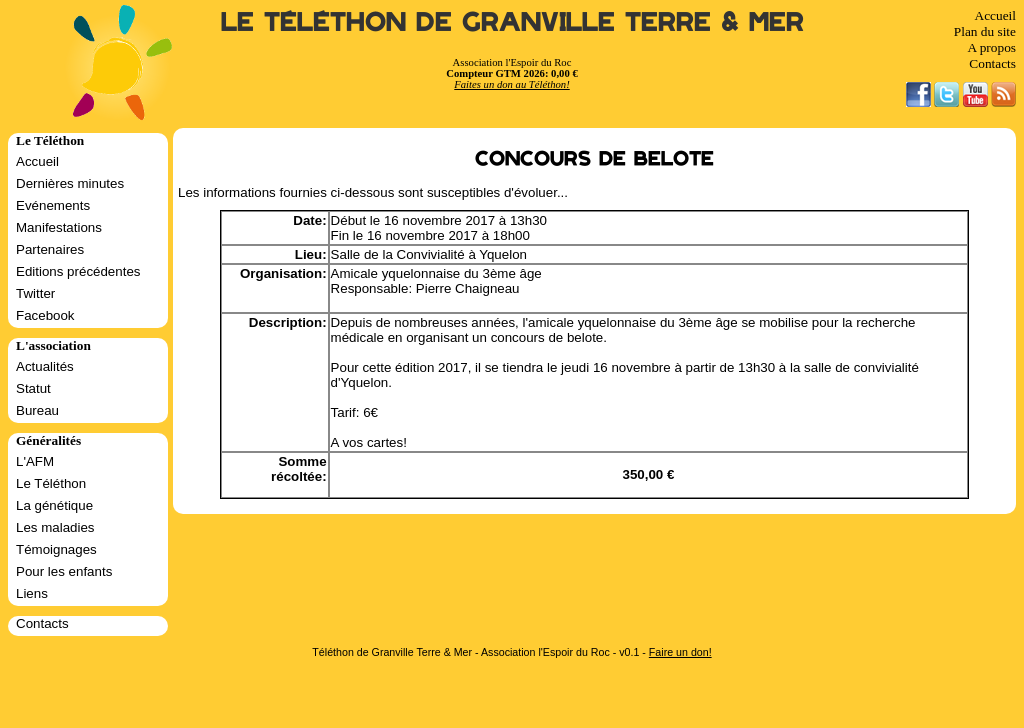 The image size is (1024, 728). Describe the element at coordinates (680, 652) in the screenshot. I see `Faire un don!` at that location.